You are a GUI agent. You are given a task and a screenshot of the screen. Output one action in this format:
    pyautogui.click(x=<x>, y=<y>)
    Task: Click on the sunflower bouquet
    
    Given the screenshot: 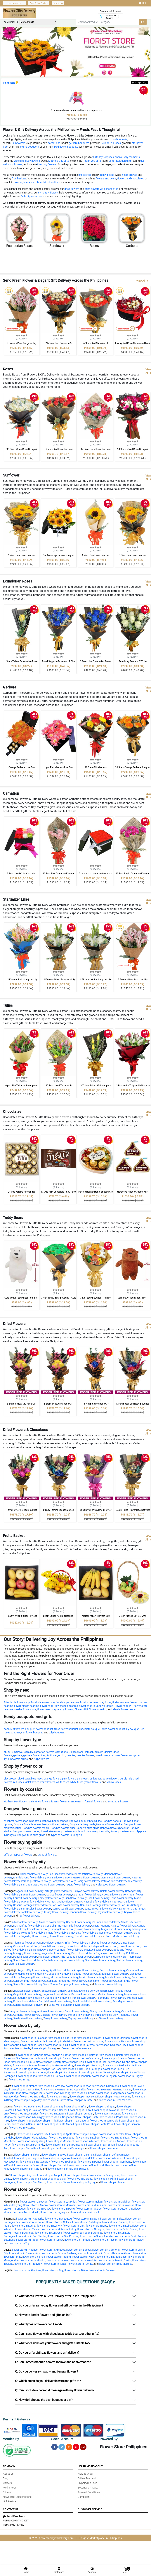 What is the action you would take?
    pyautogui.click(x=32, y=1732)
    